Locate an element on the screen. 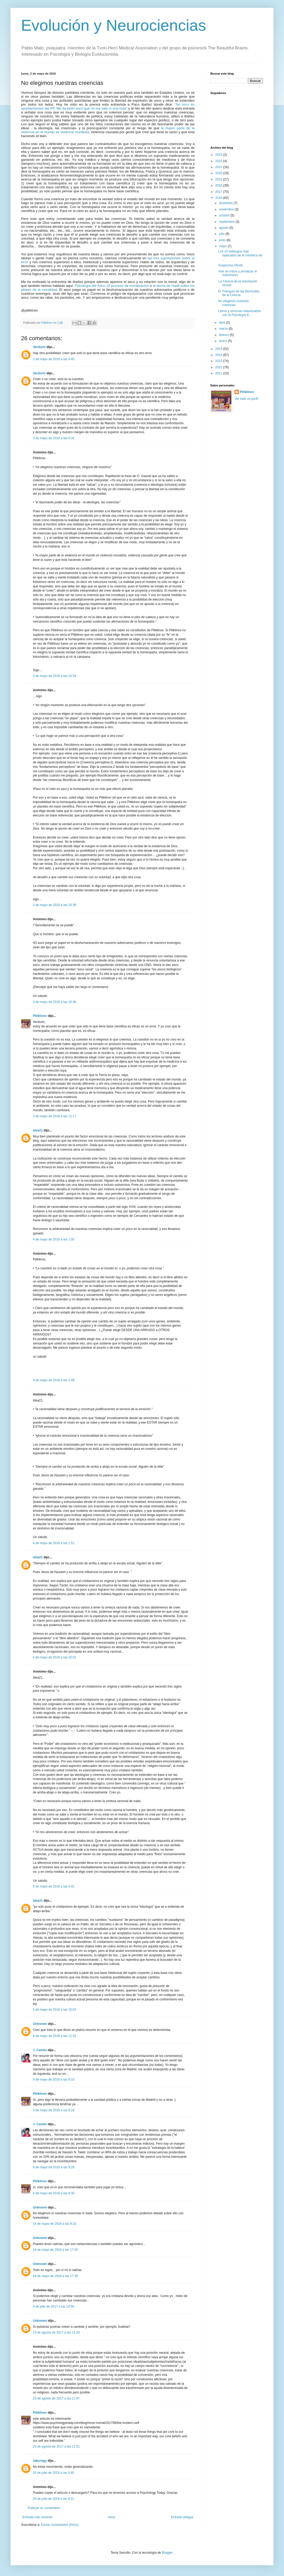  2022 is located at coordinates (219, 161).